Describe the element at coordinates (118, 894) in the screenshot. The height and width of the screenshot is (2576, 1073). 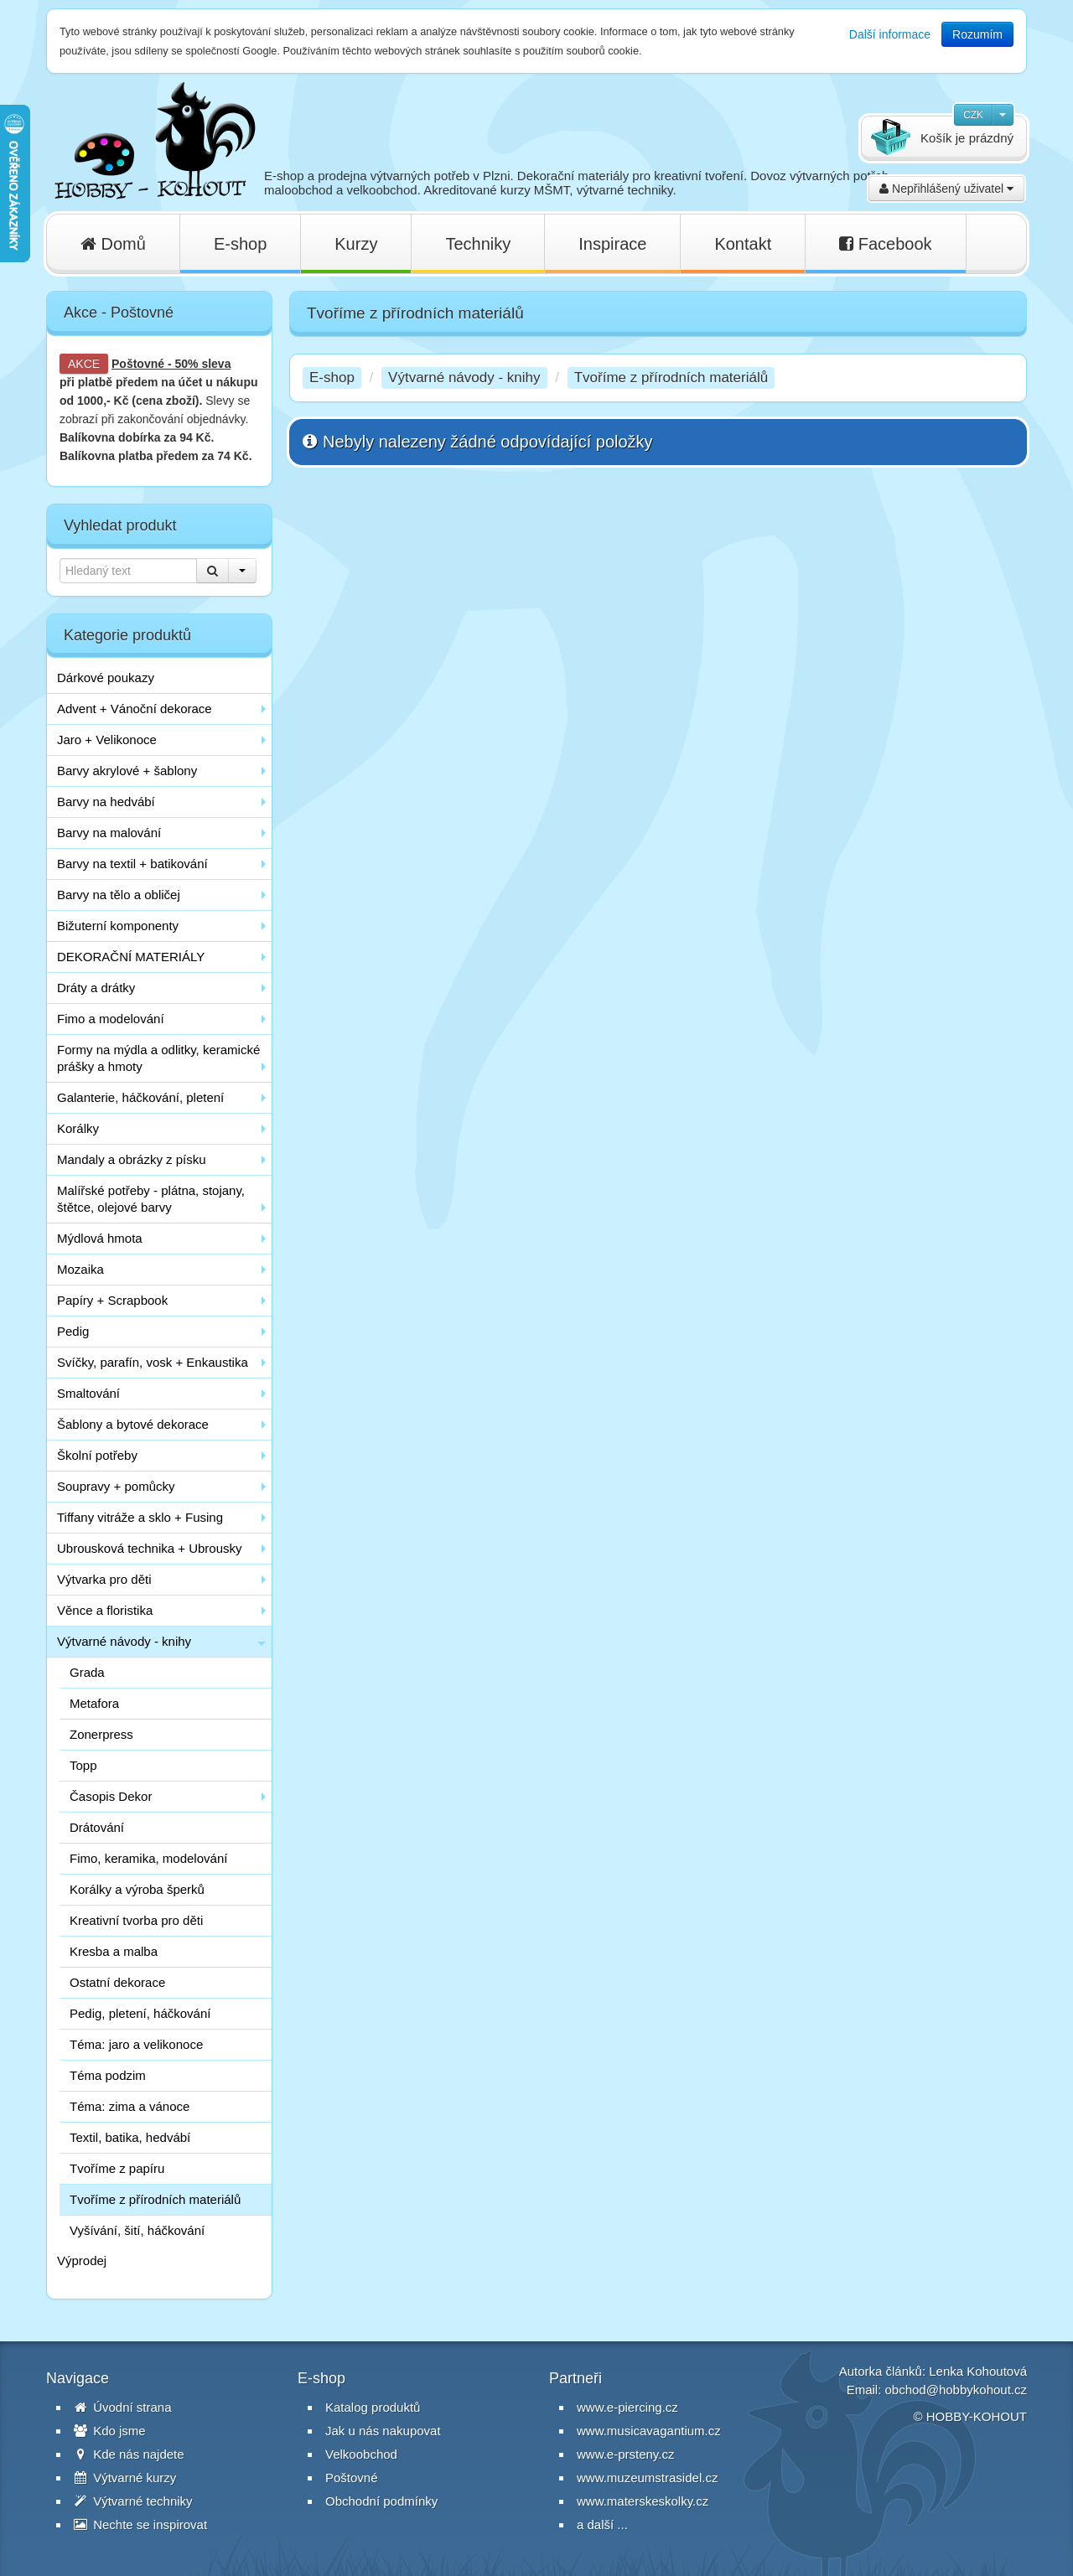
I see `Barvy na tělo a obličej` at that location.